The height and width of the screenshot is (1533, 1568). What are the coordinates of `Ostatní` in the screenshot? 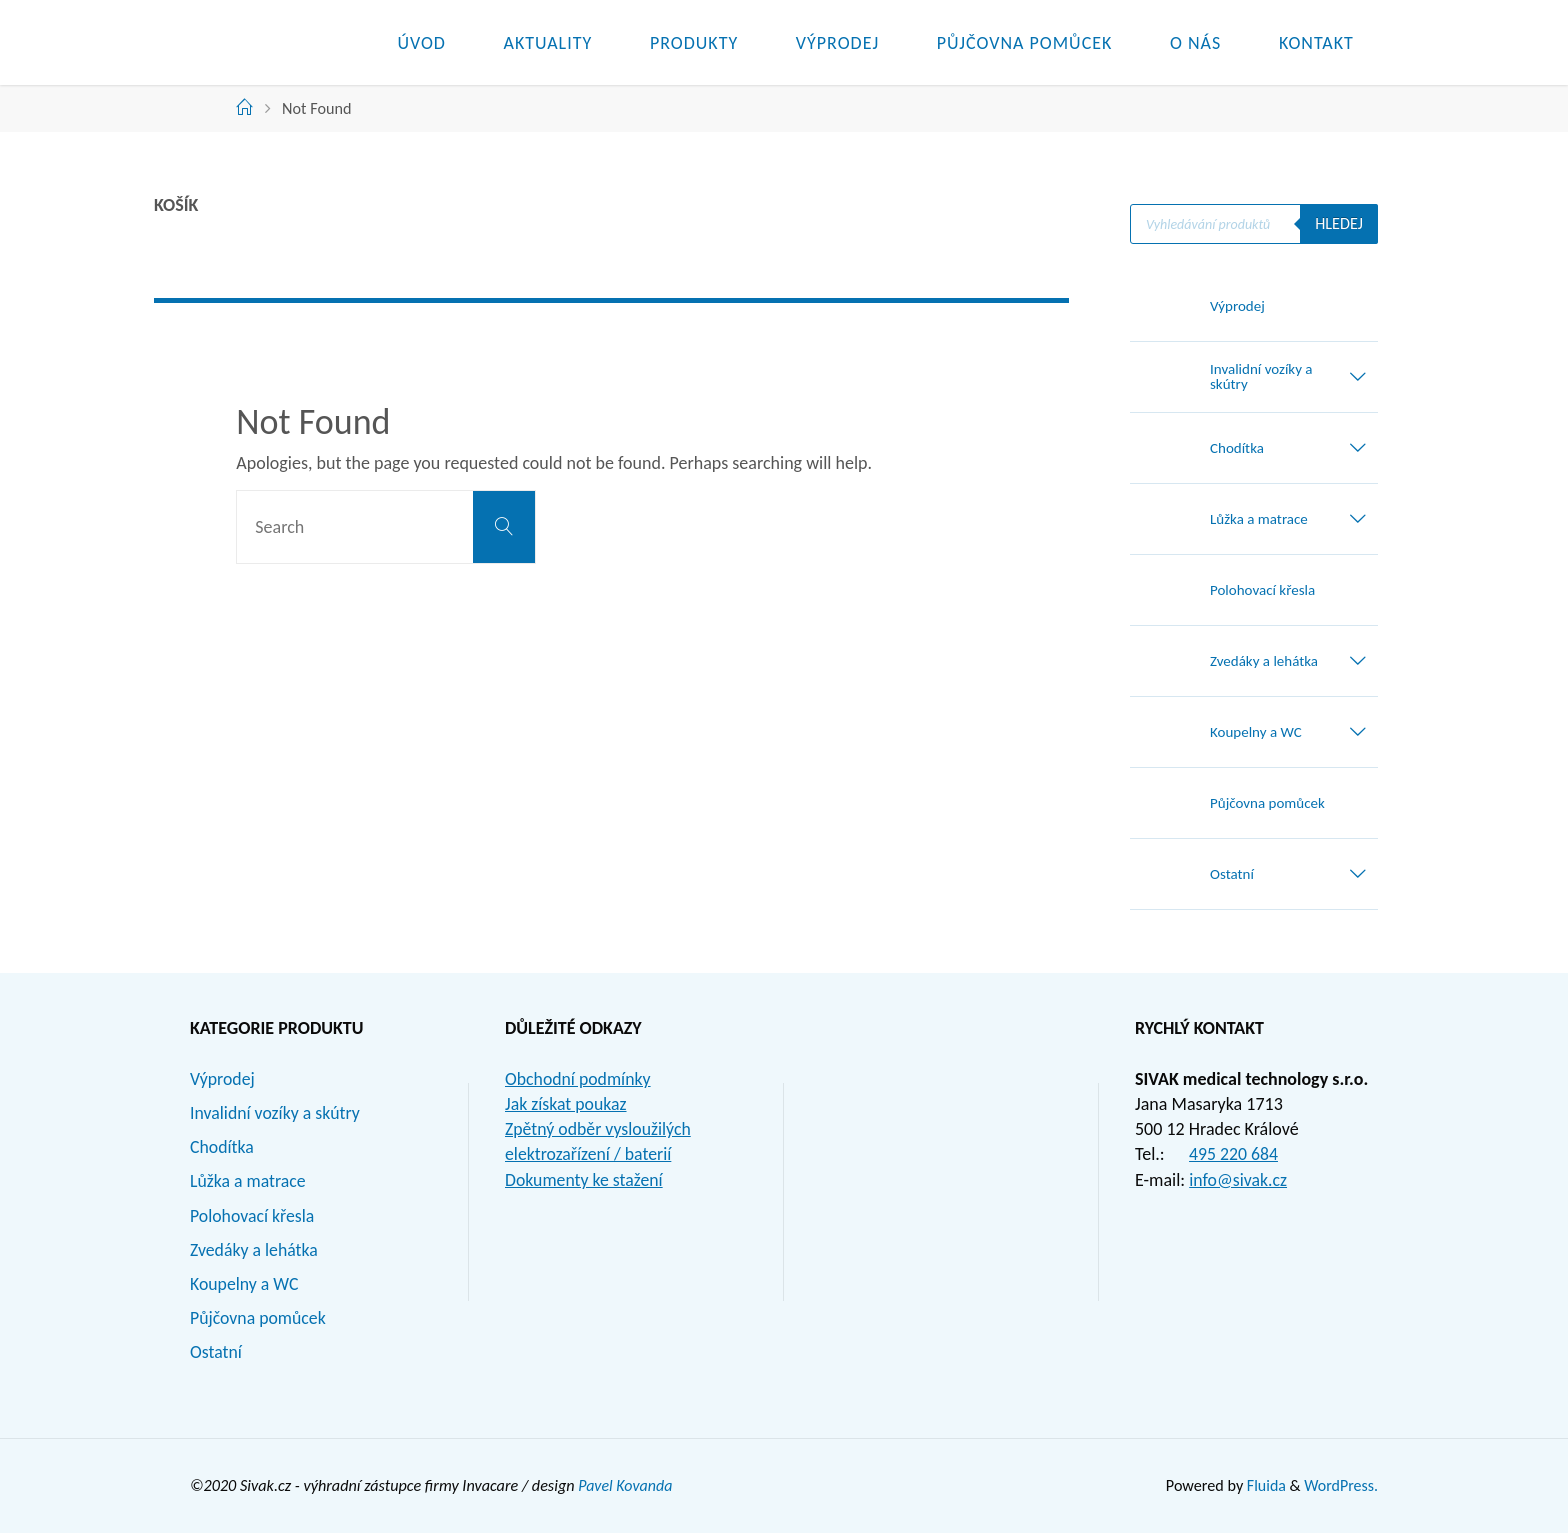 It's located at (216, 1352).